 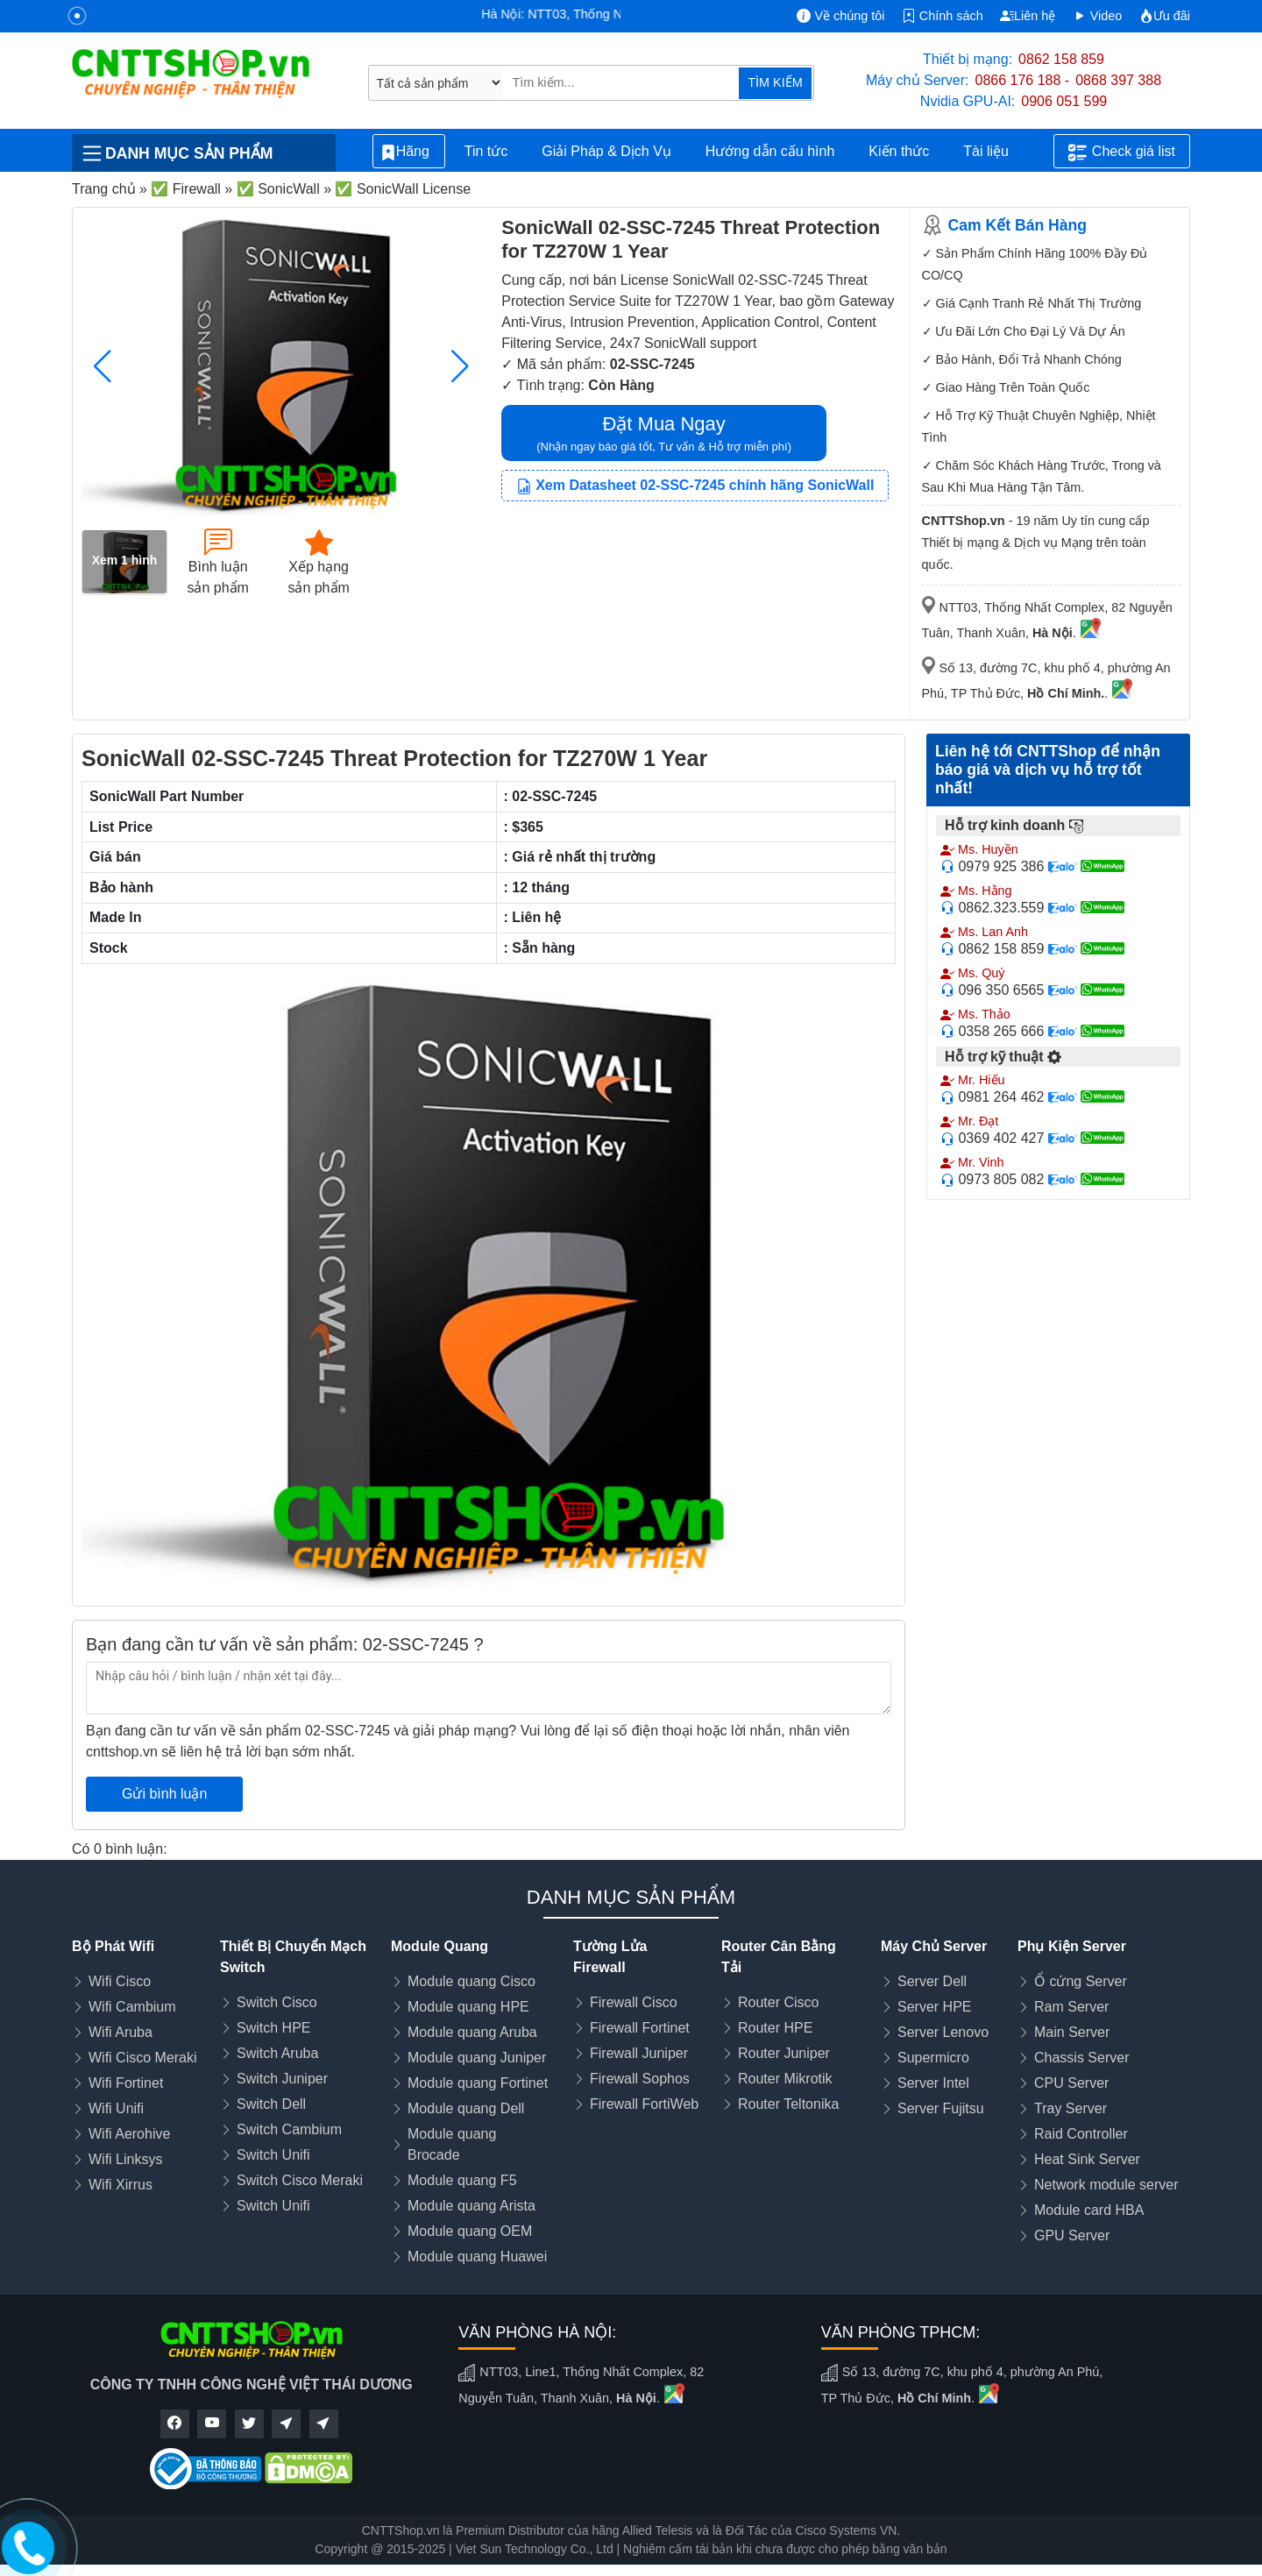 I want to click on Wifi Cambium, so click(x=132, y=2006).